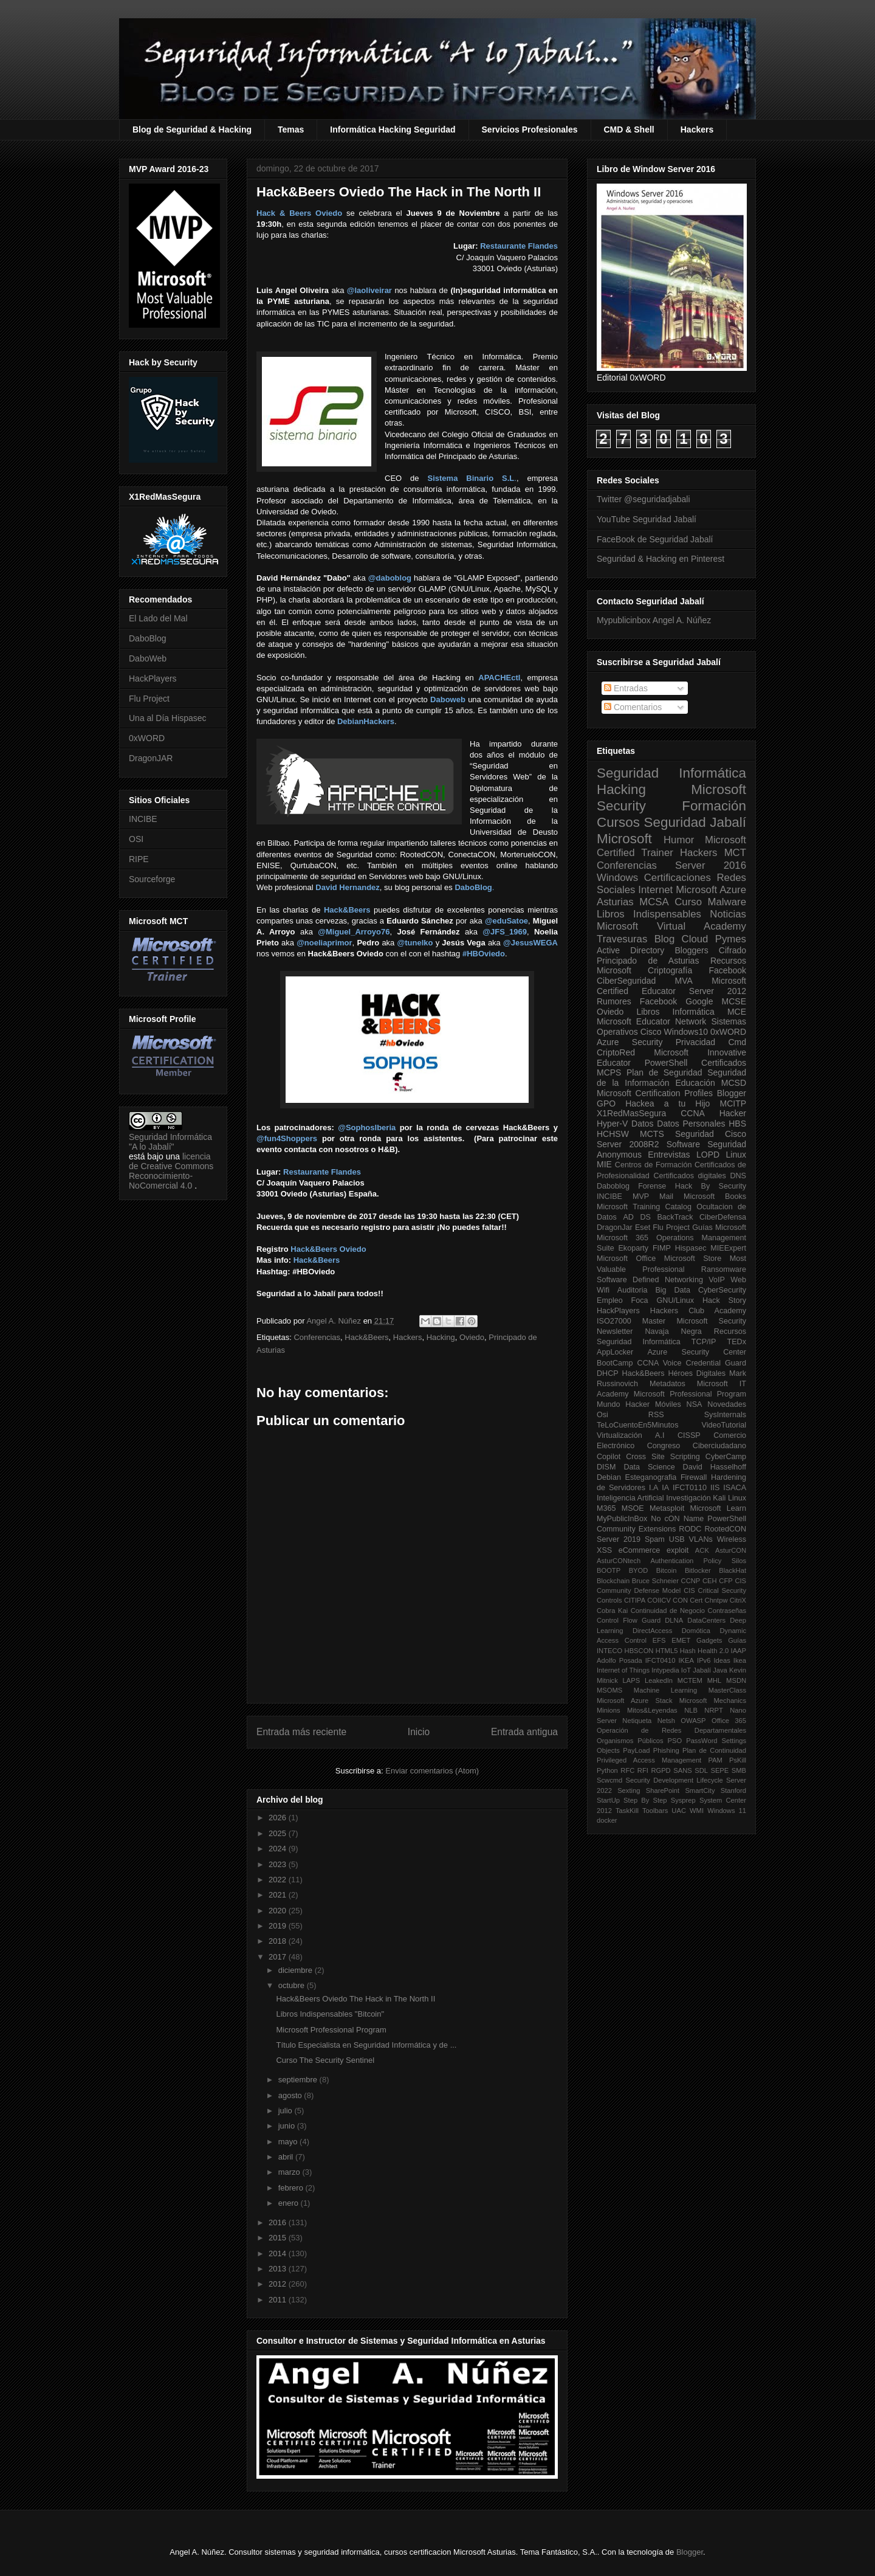 The image size is (875, 2576). I want to click on Cifrado, so click(732, 950).